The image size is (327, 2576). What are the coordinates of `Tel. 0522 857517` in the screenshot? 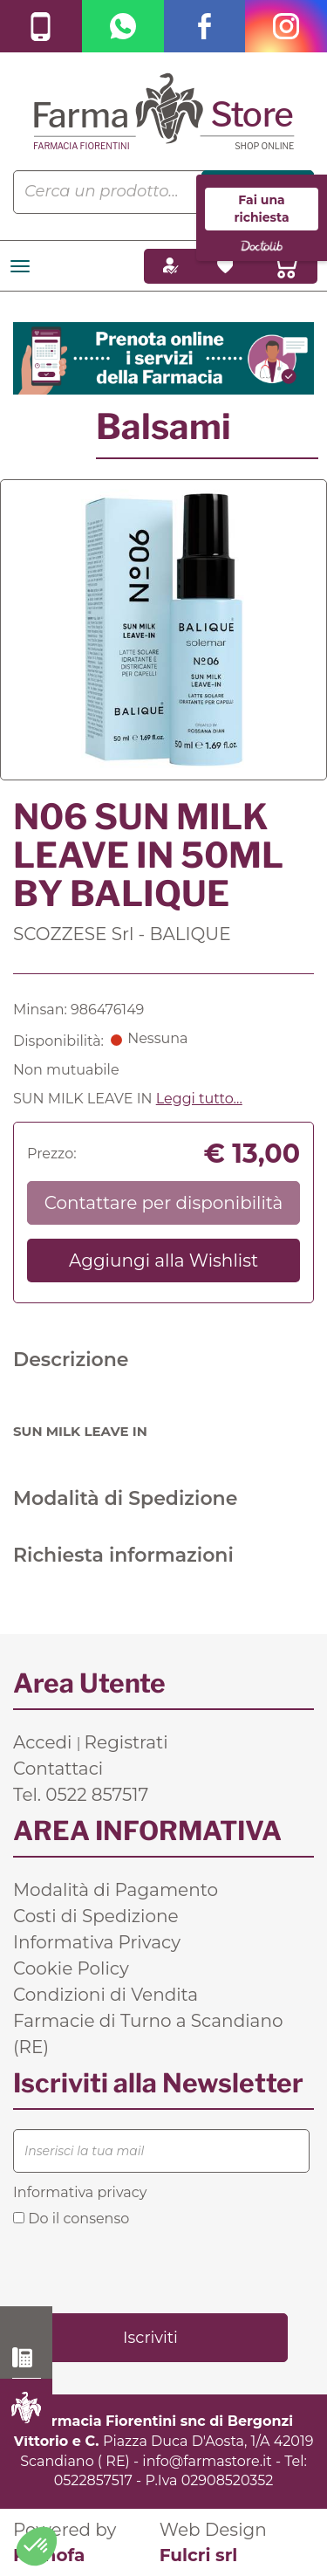 It's located at (80, 1794).